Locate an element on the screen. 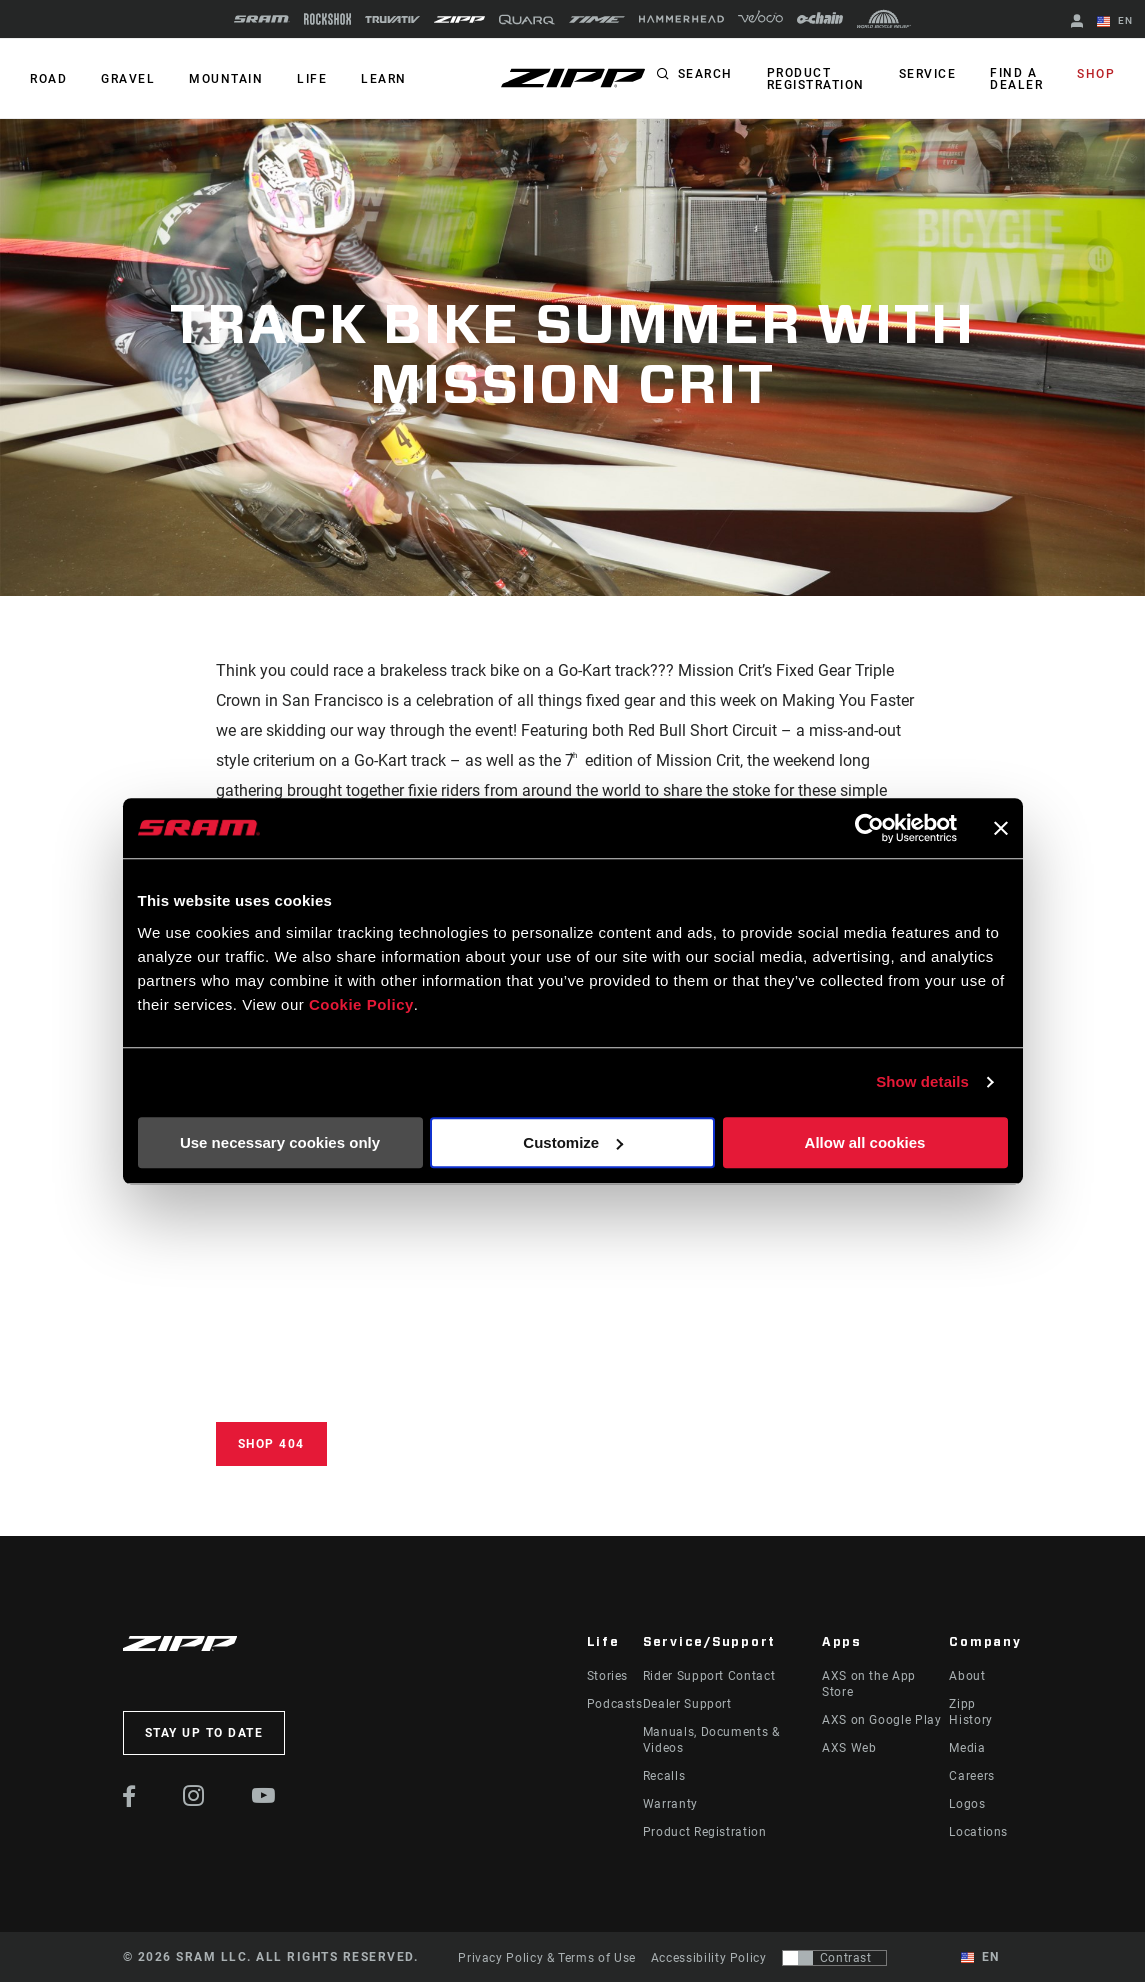 The width and height of the screenshot is (1145, 1982). Shop 404 is located at coordinates (271, 1444).